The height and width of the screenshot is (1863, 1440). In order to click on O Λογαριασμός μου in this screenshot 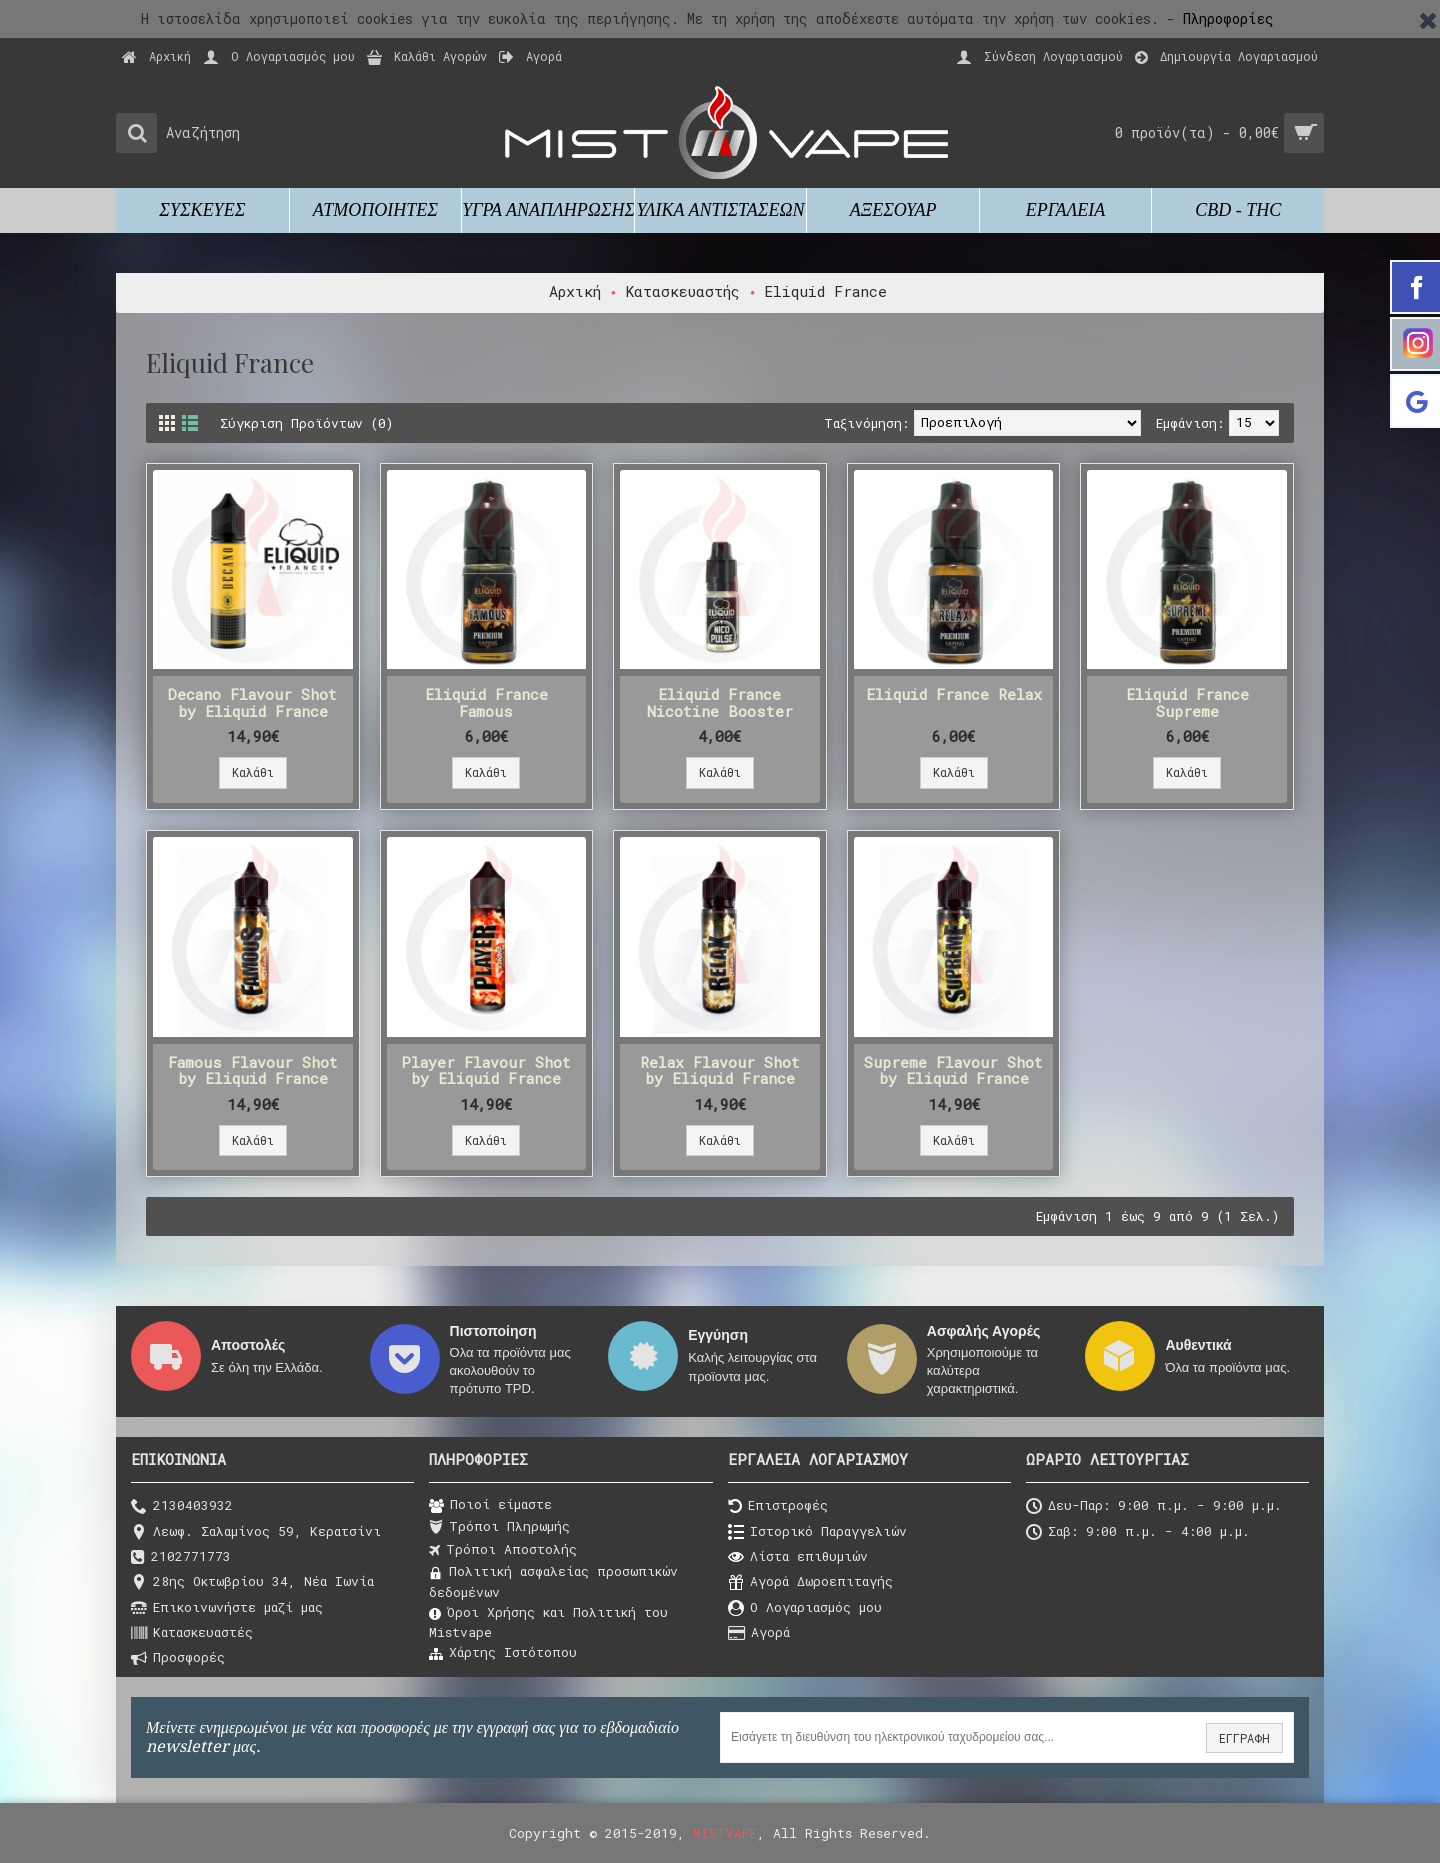, I will do `click(805, 1608)`.